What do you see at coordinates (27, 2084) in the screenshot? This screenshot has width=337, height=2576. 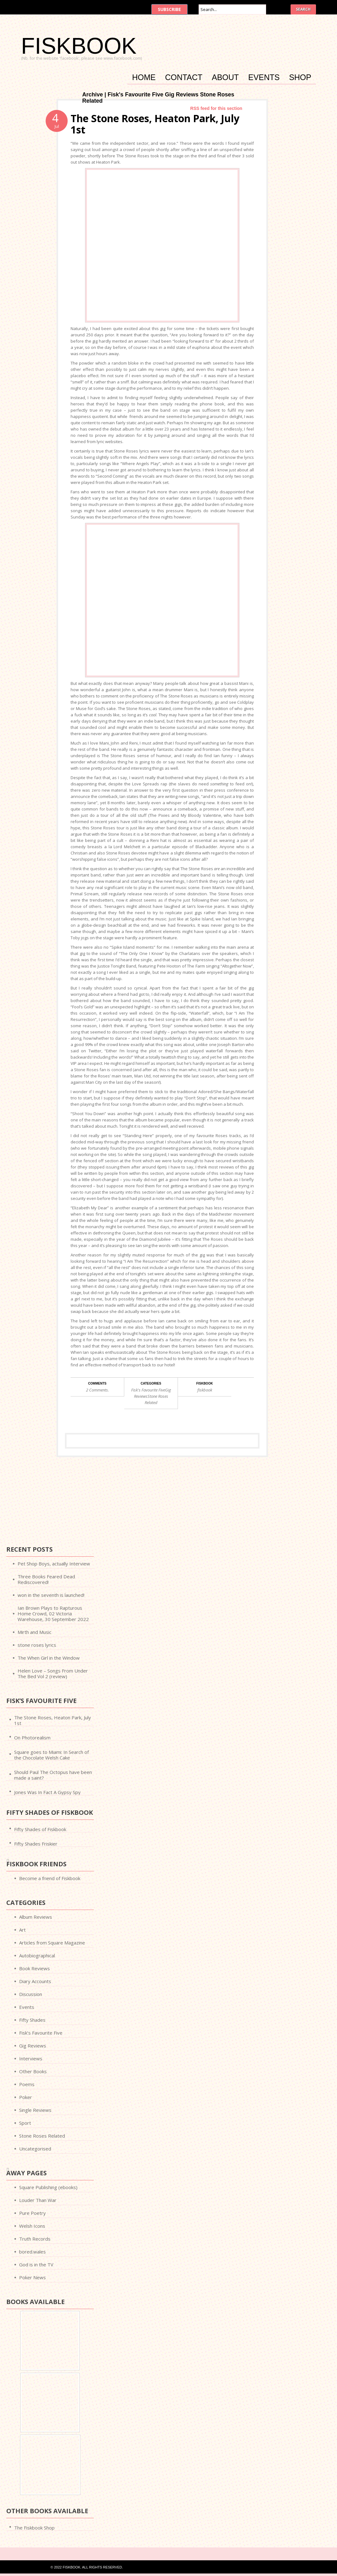 I see `Poems` at bounding box center [27, 2084].